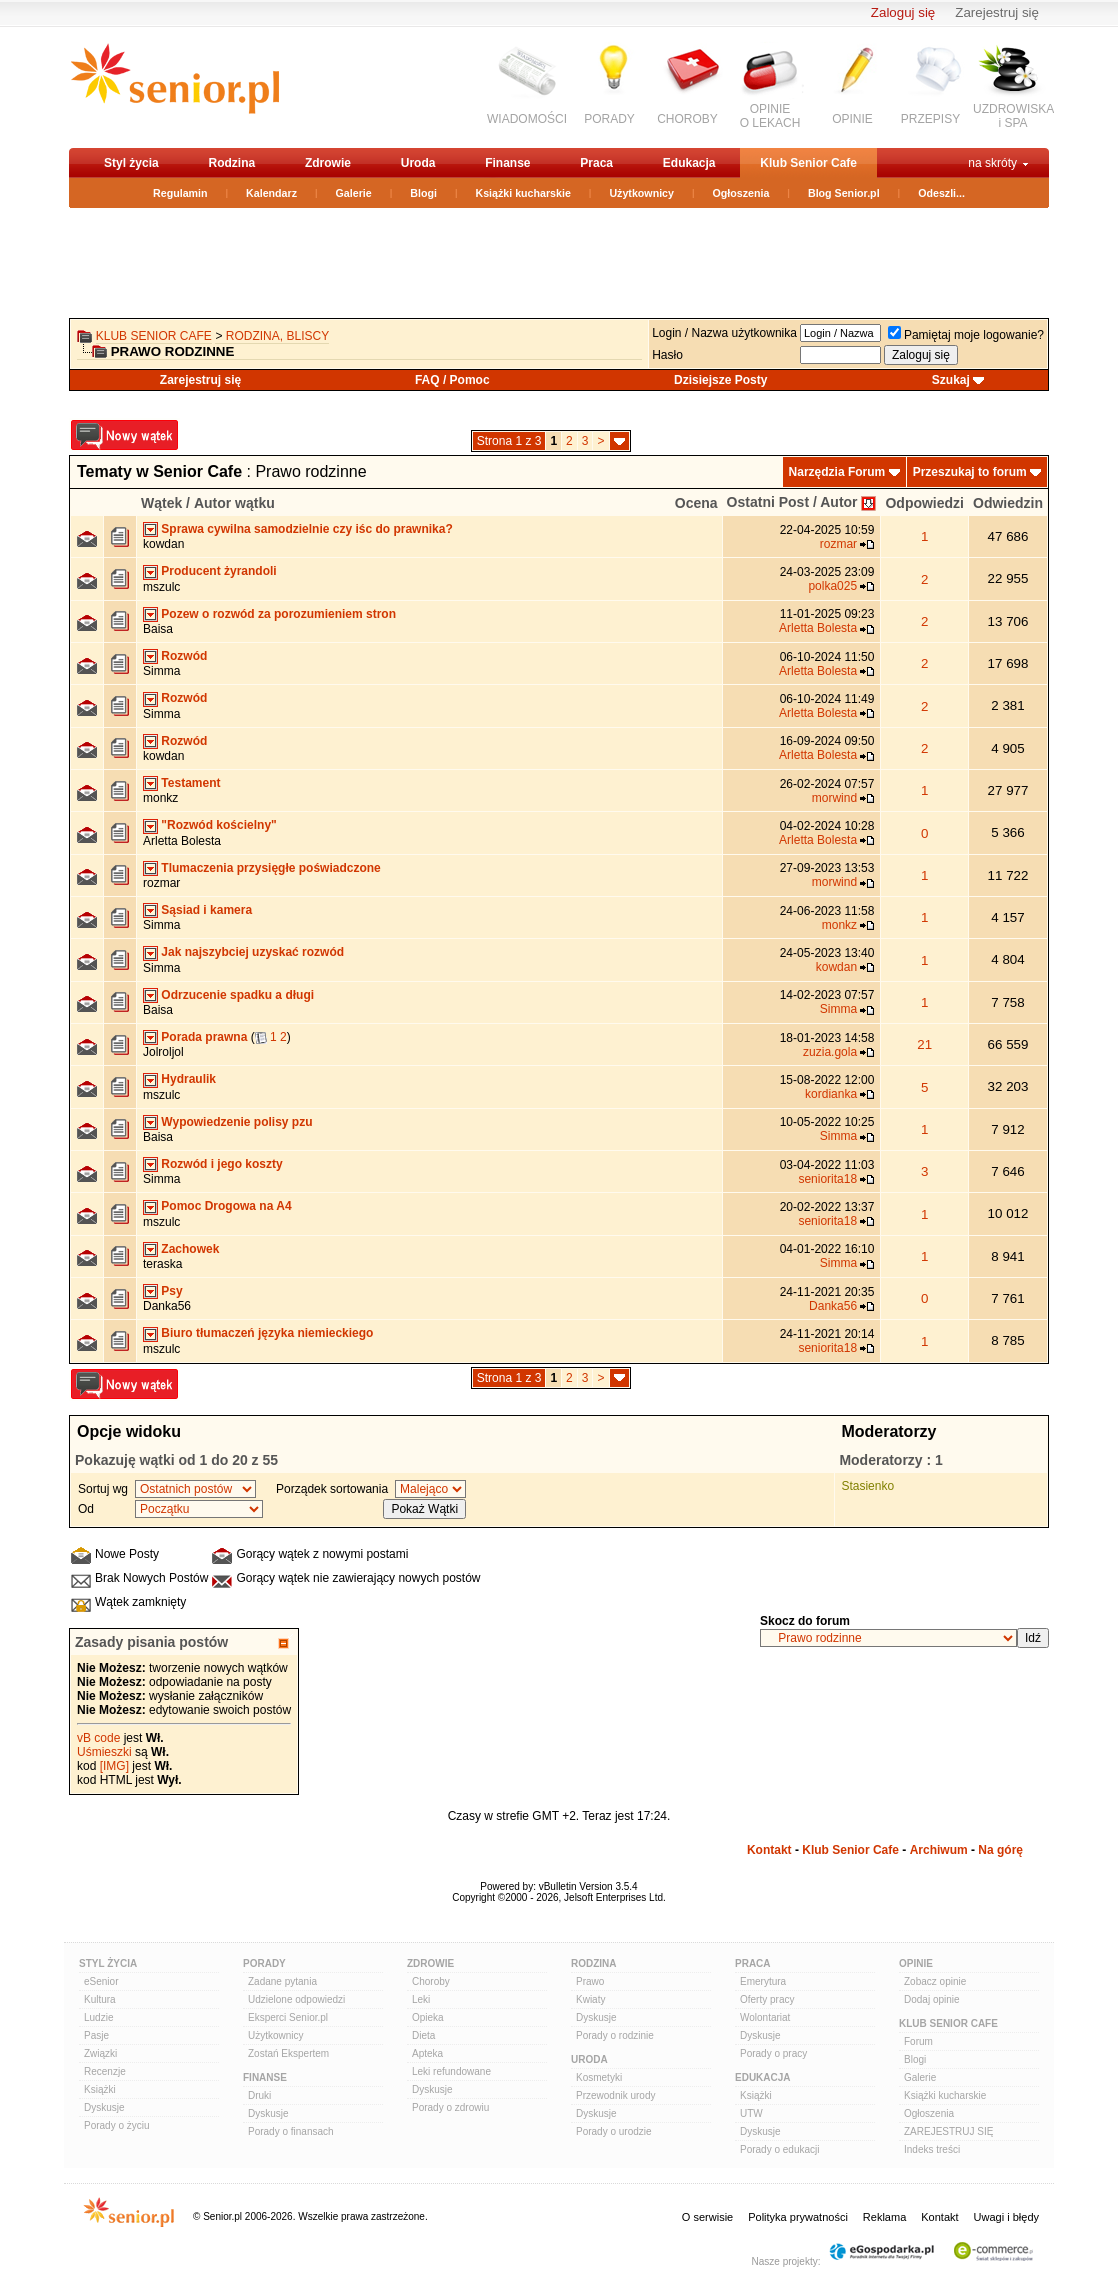 The width and height of the screenshot is (1118, 2292). I want to click on Ocena, so click(696, 503).